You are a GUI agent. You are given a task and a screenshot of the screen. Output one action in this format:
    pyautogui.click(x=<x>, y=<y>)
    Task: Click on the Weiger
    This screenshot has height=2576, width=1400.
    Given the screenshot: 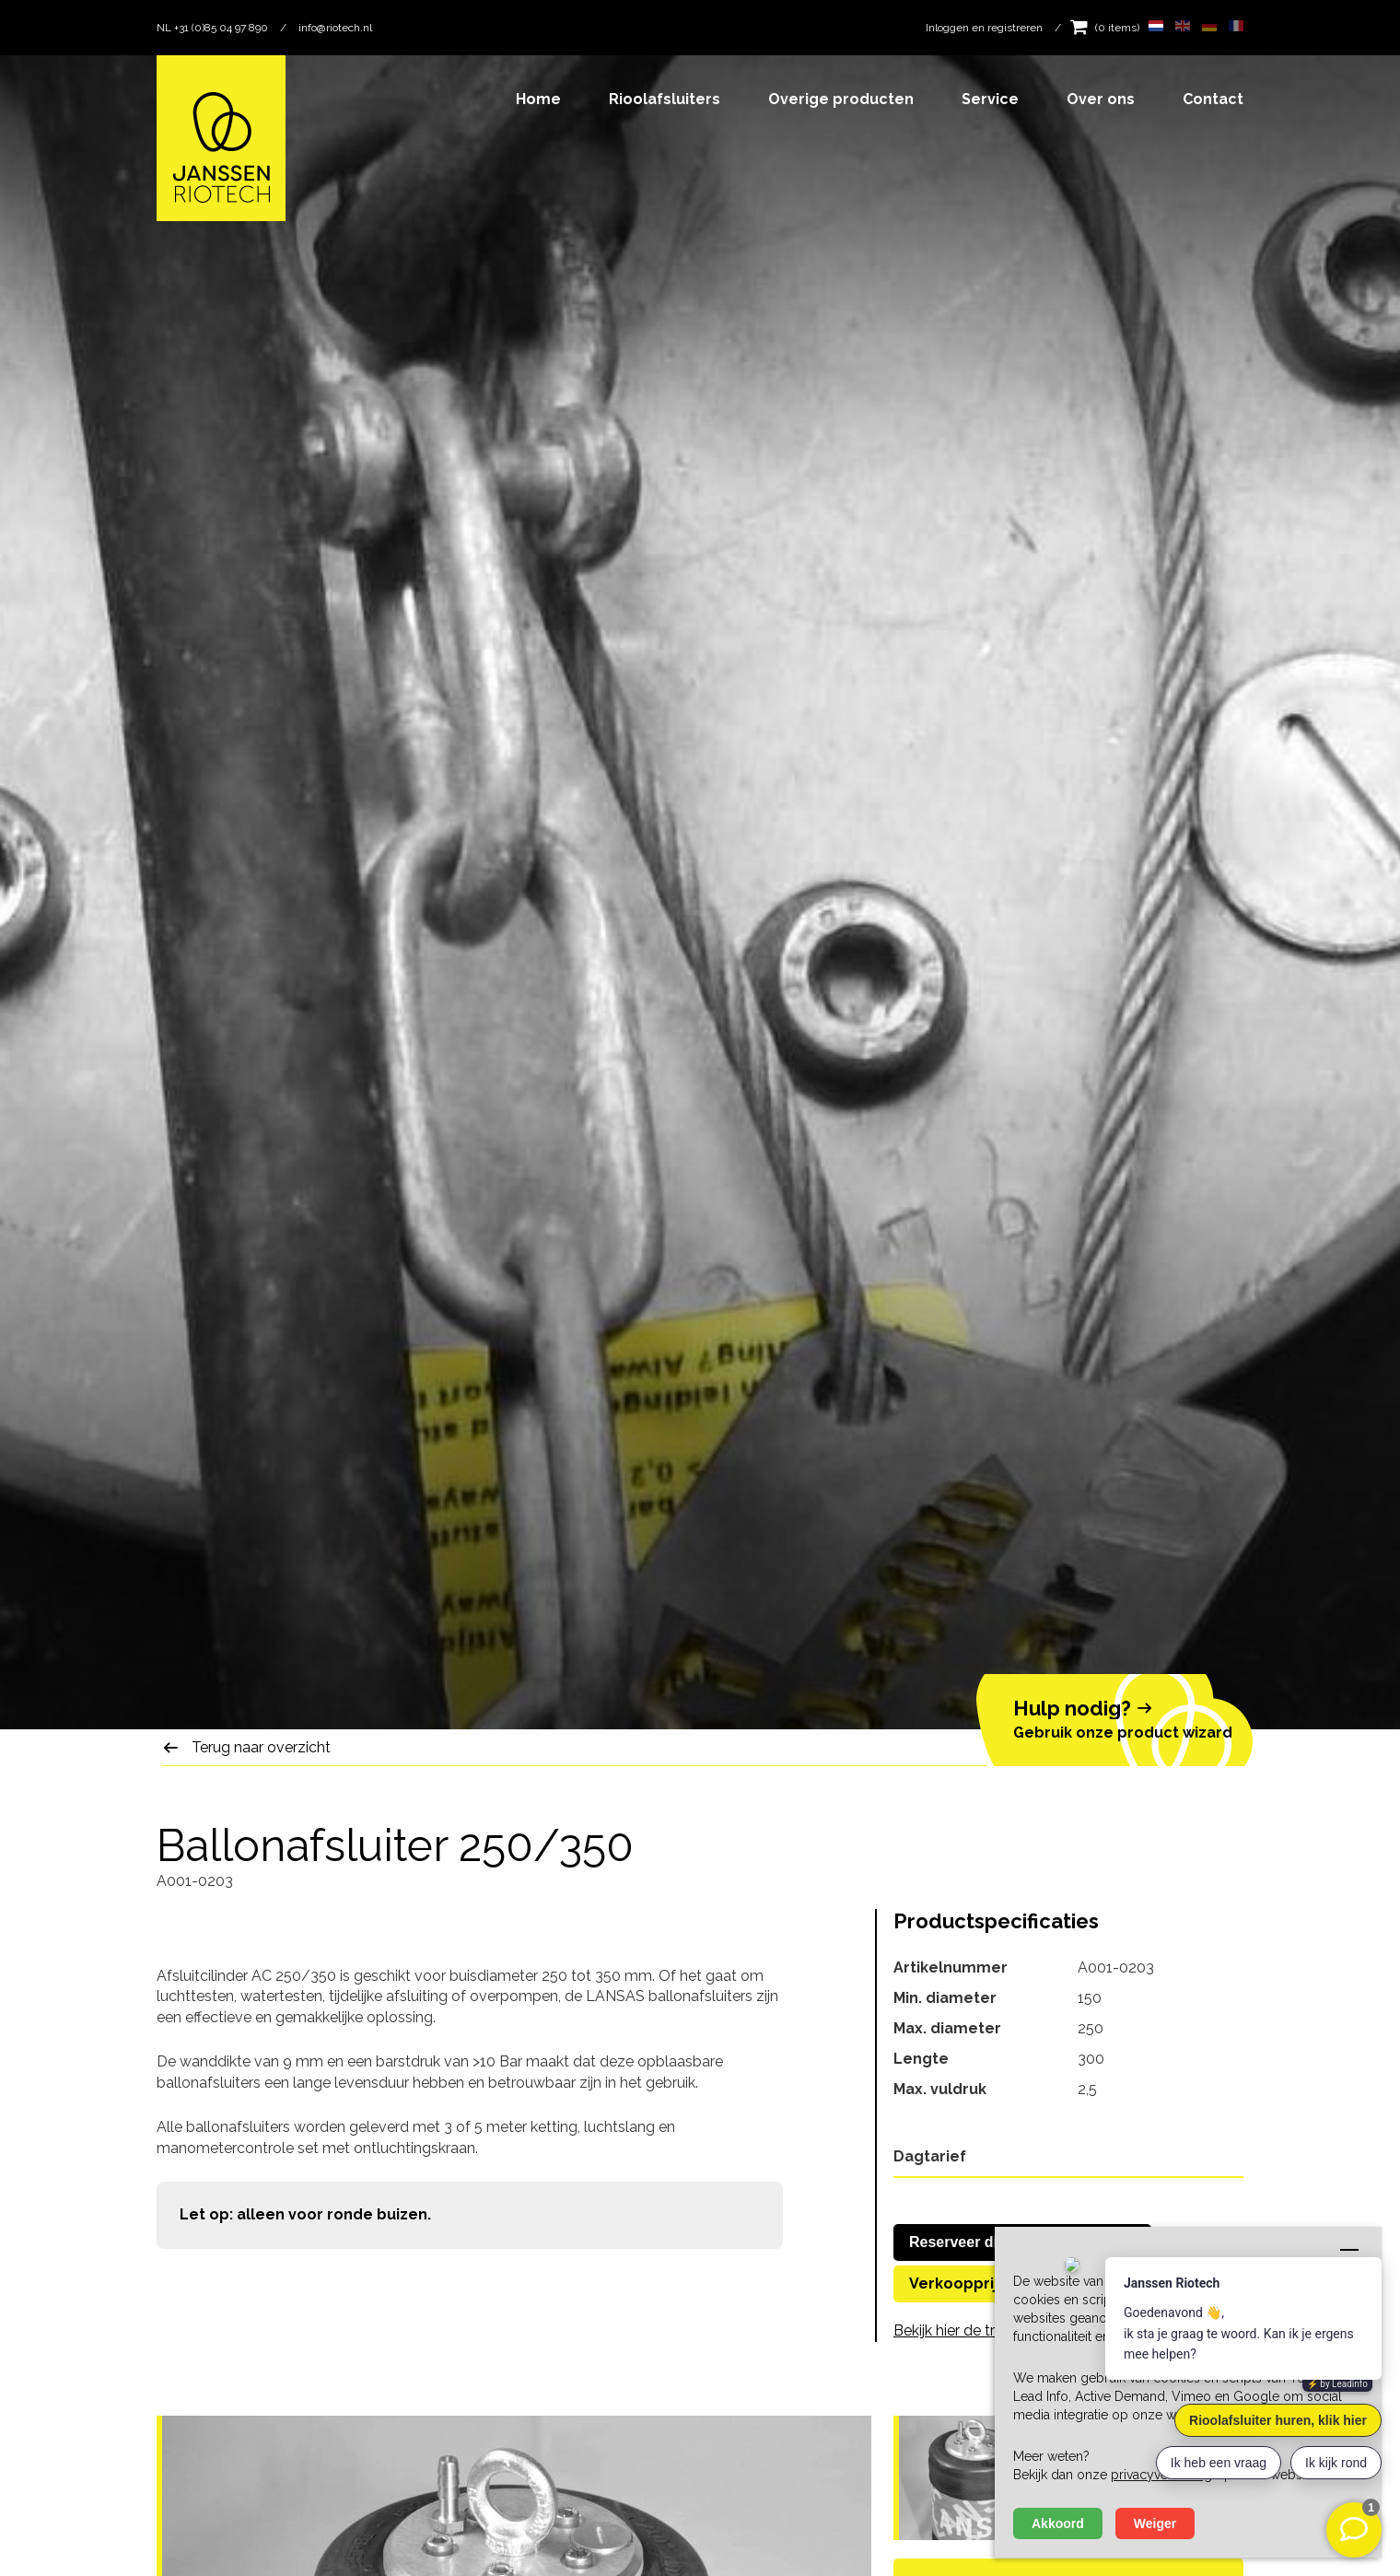 What is the action you would take?
    pyautogui.click(x=1155, y=2523)
    